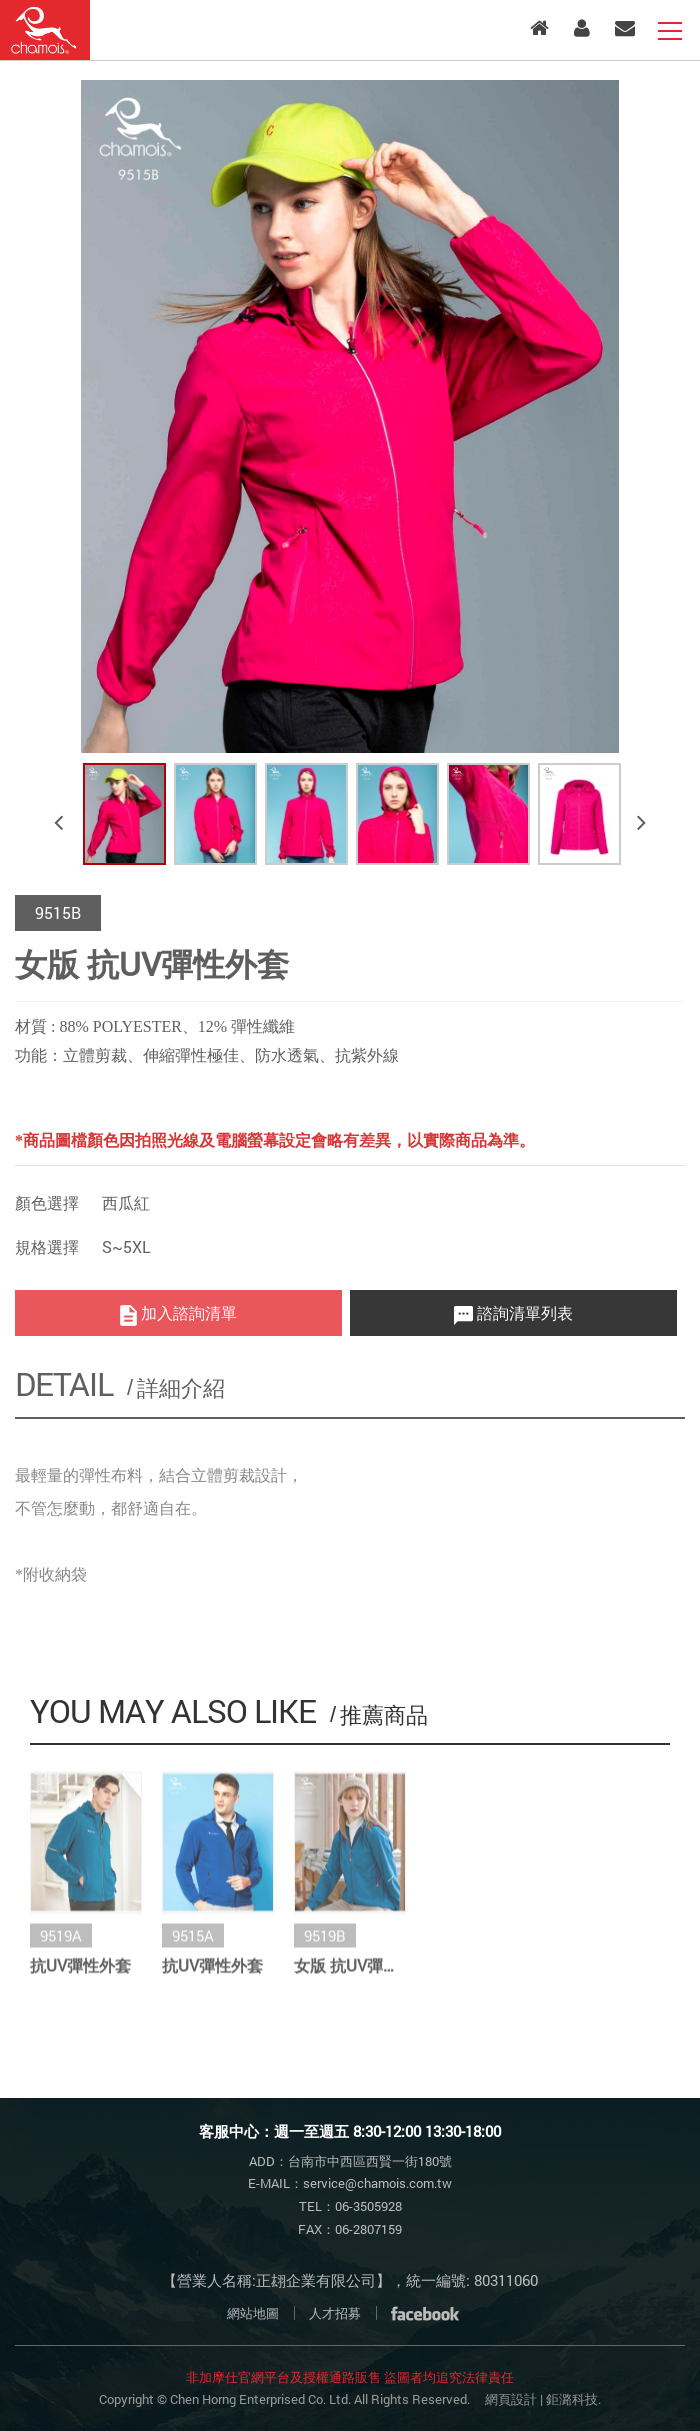 The width and height of the screenshot is (700, 2431). Describe the element at coordinates (539, 28) in the screenshot. I see `入口首頁` at that location.